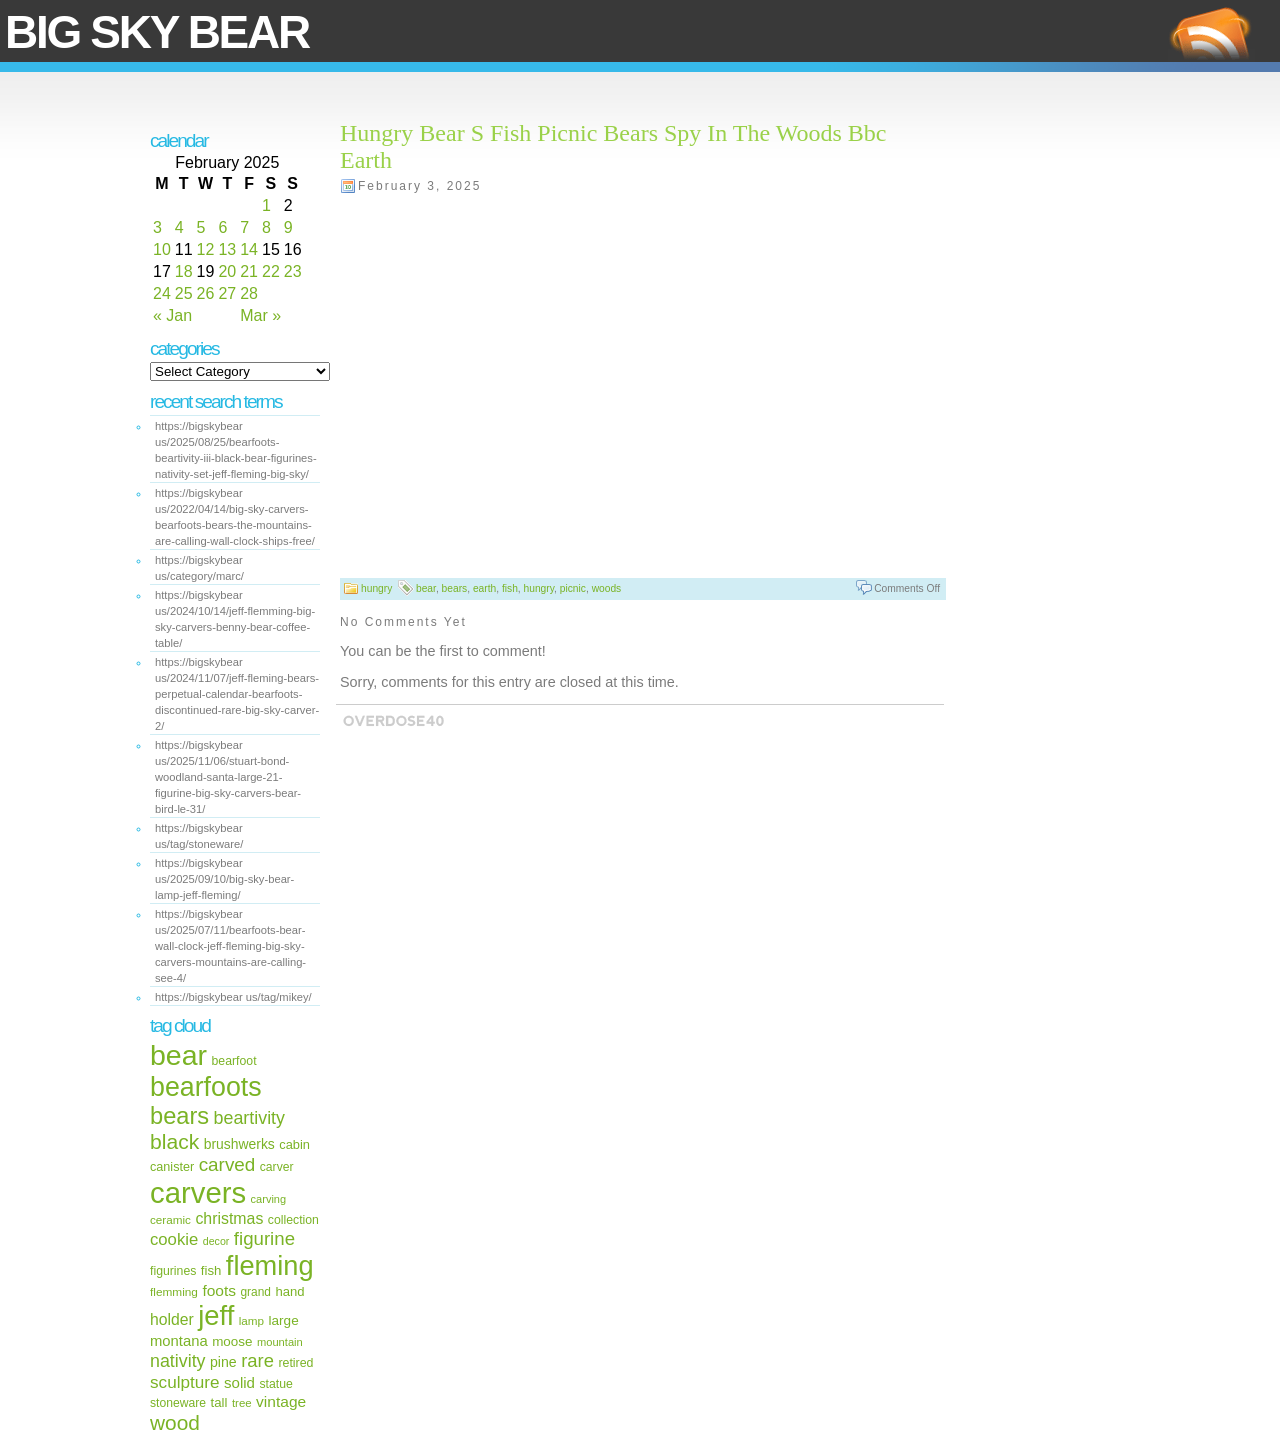 This screenshot has height=1435, width=1280. What do you see at coordinates (173, 1271) in the screenshot?
I see `figurines` at bounding box center [173, 1271].